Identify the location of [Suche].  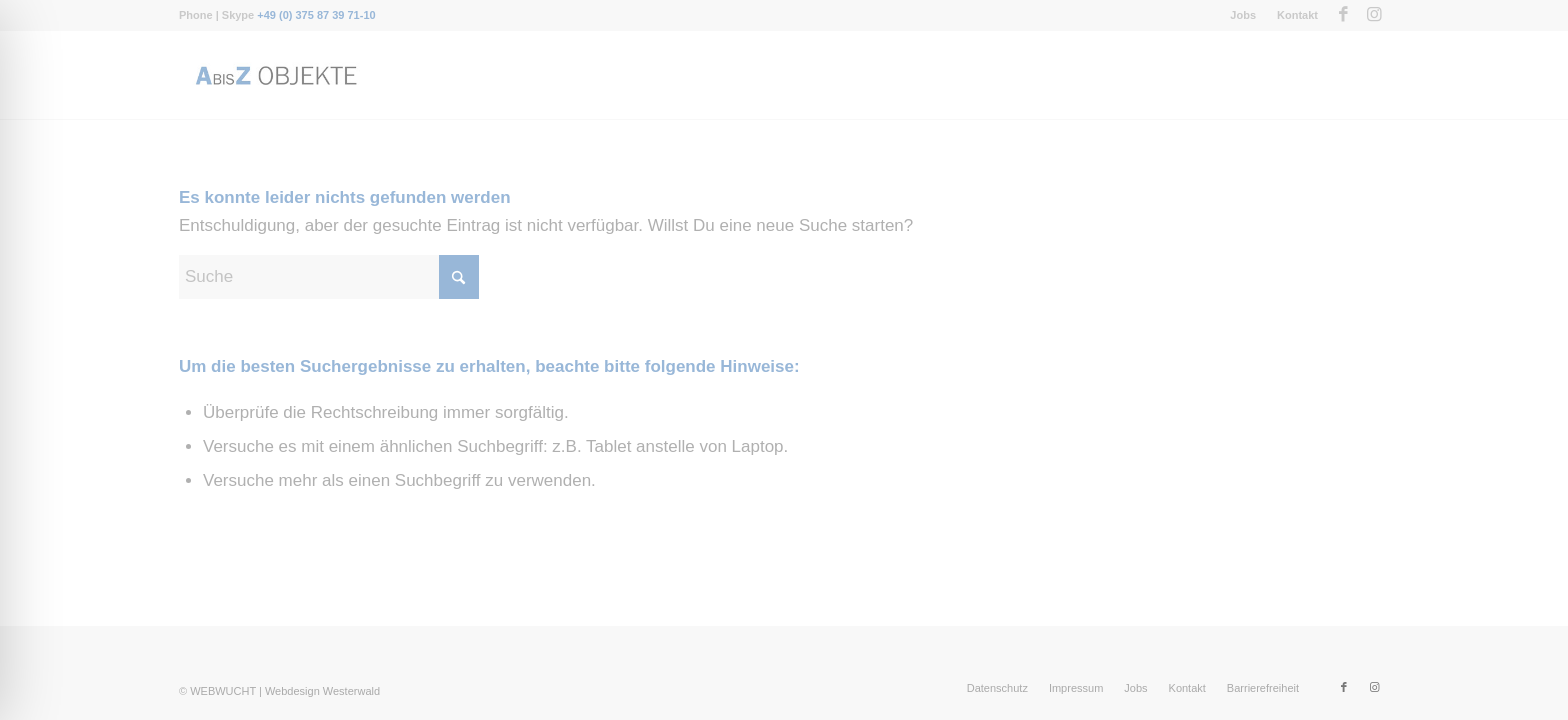
(329, 277).